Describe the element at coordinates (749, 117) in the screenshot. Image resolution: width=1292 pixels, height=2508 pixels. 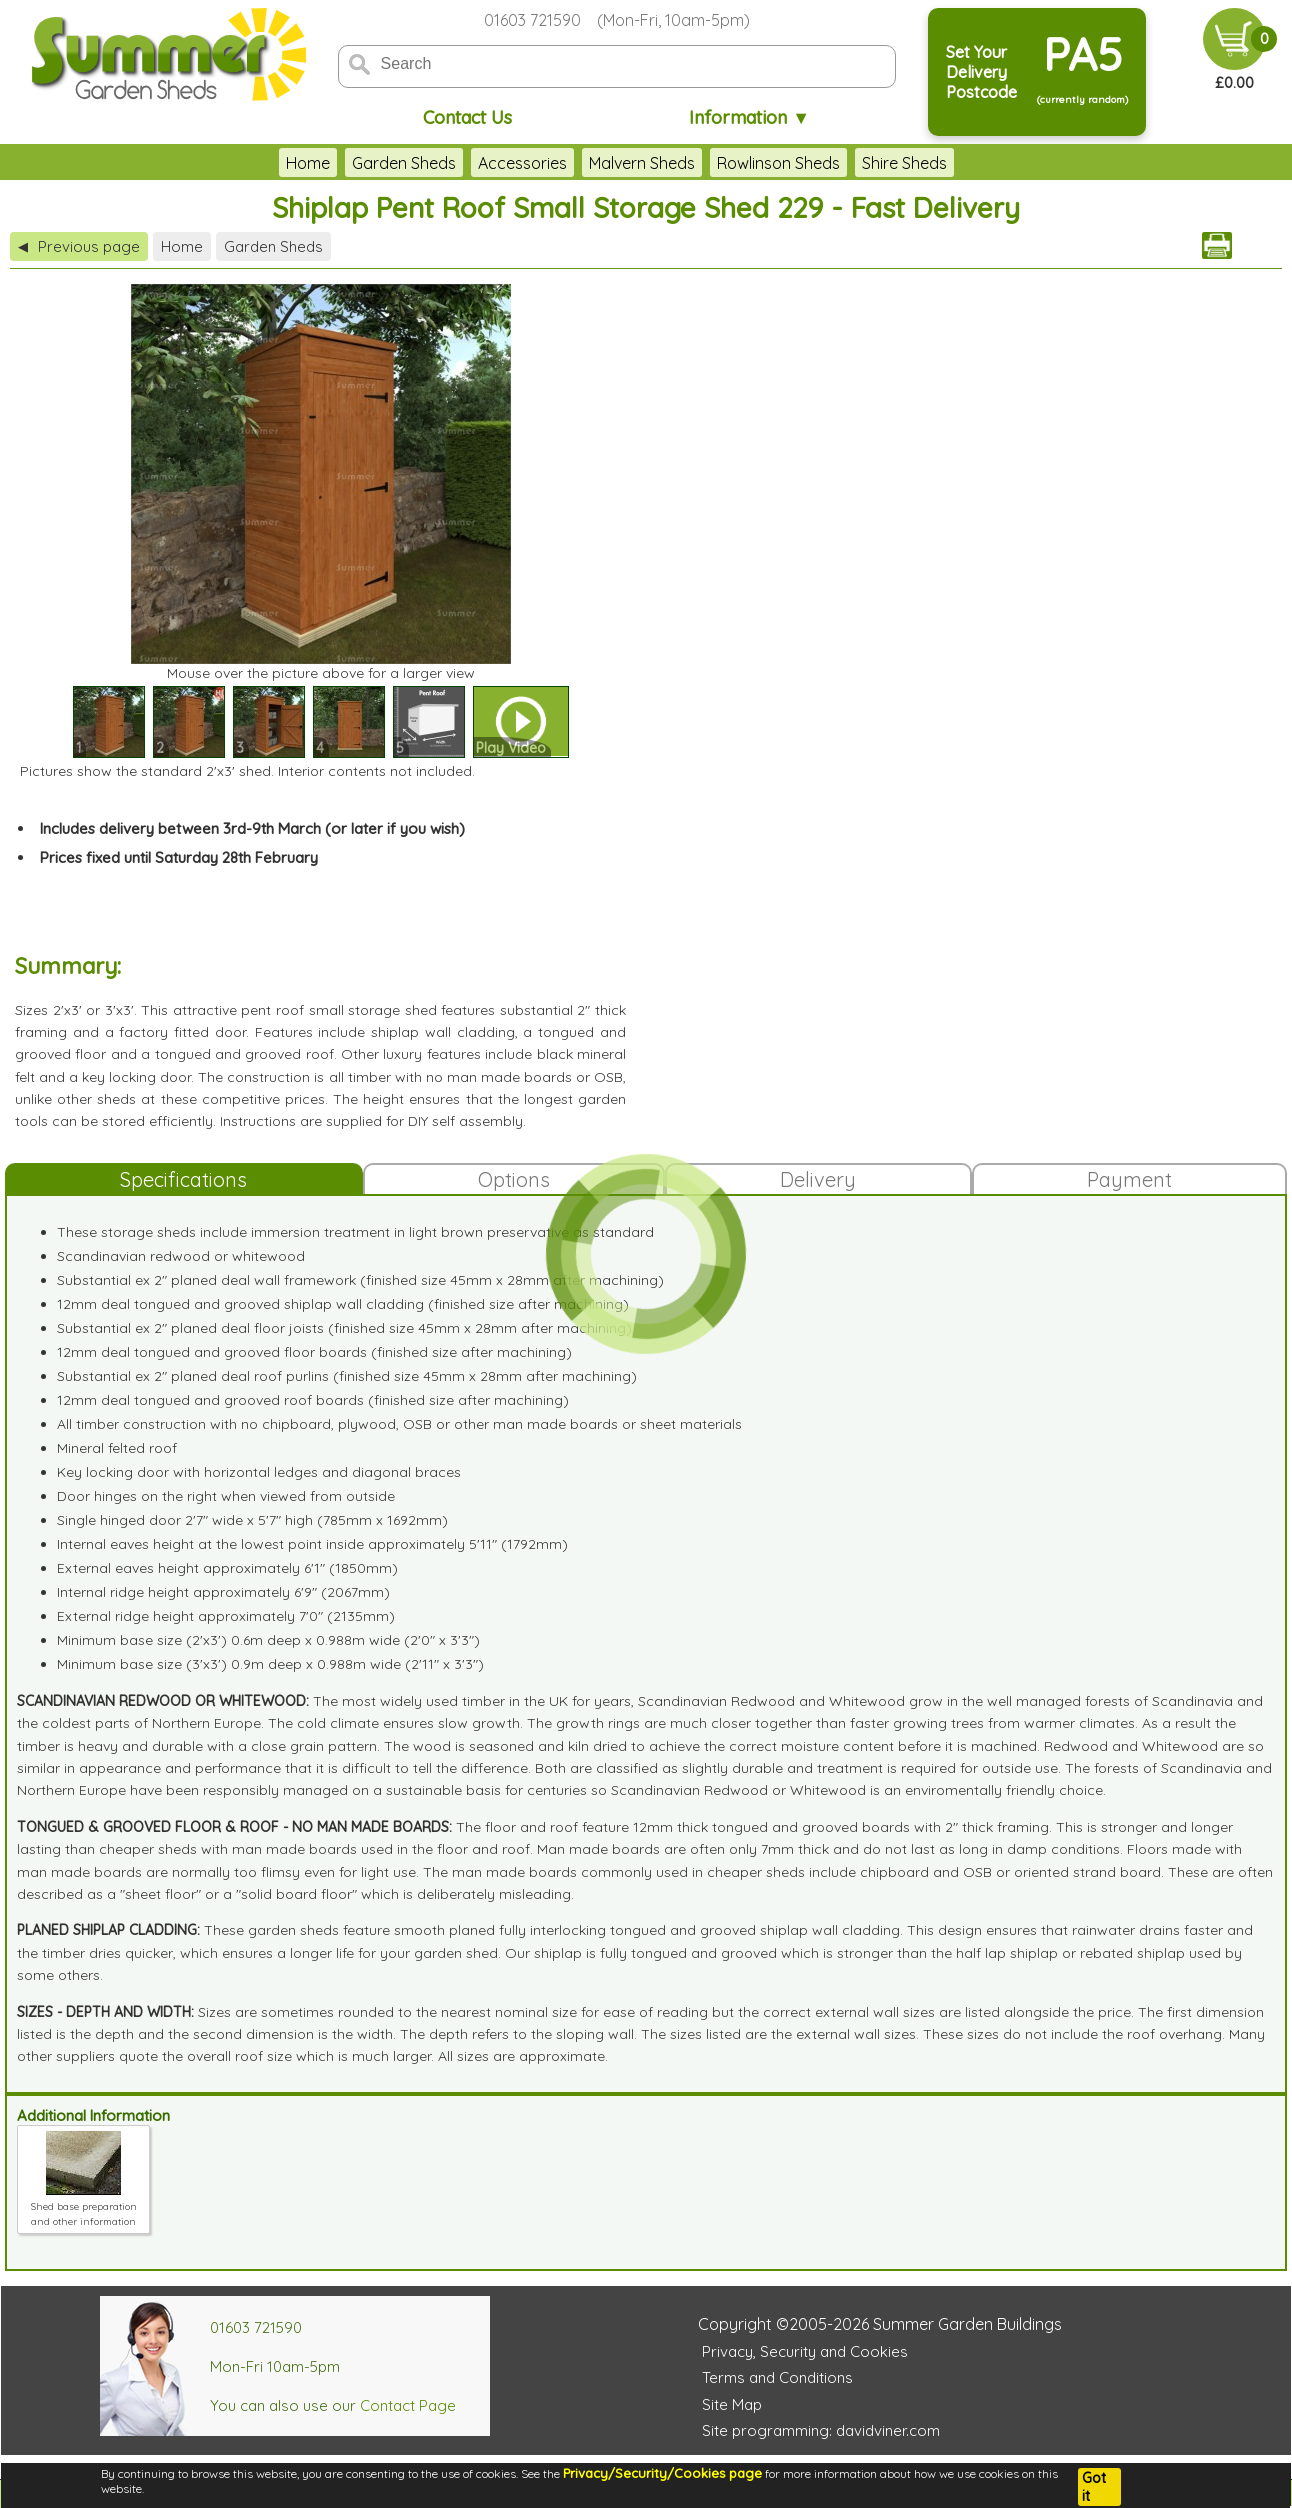
I see `Information ▼` at that location.